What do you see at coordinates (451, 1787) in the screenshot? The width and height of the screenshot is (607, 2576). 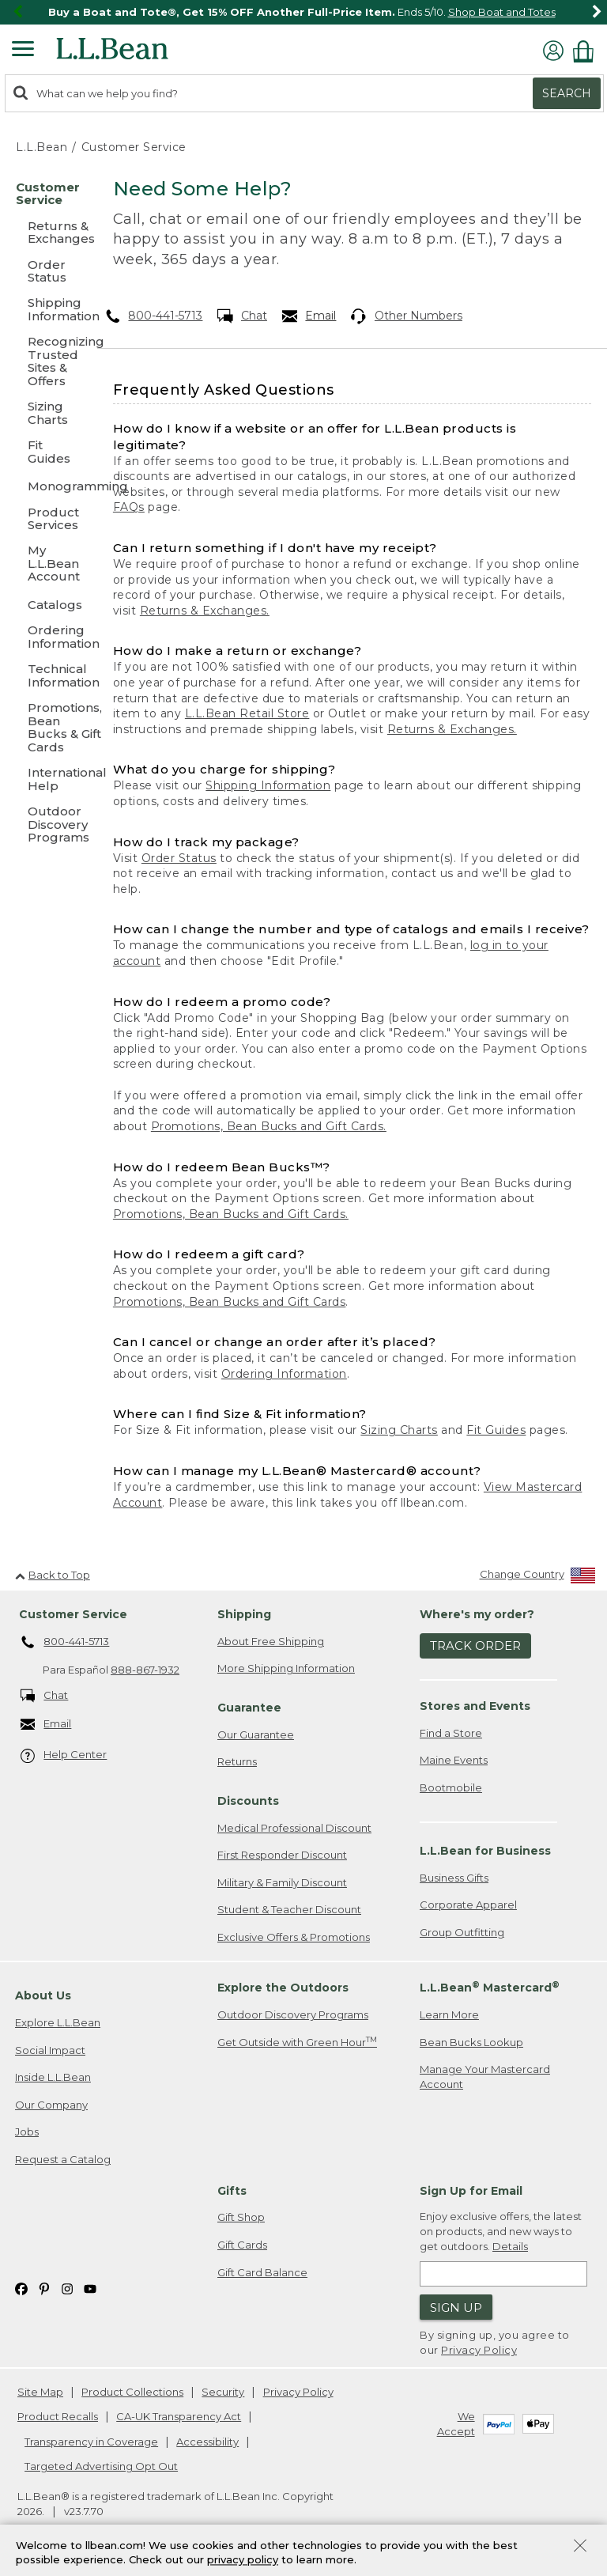 I see `Bootmobile` at bounding box center [451, 1787].